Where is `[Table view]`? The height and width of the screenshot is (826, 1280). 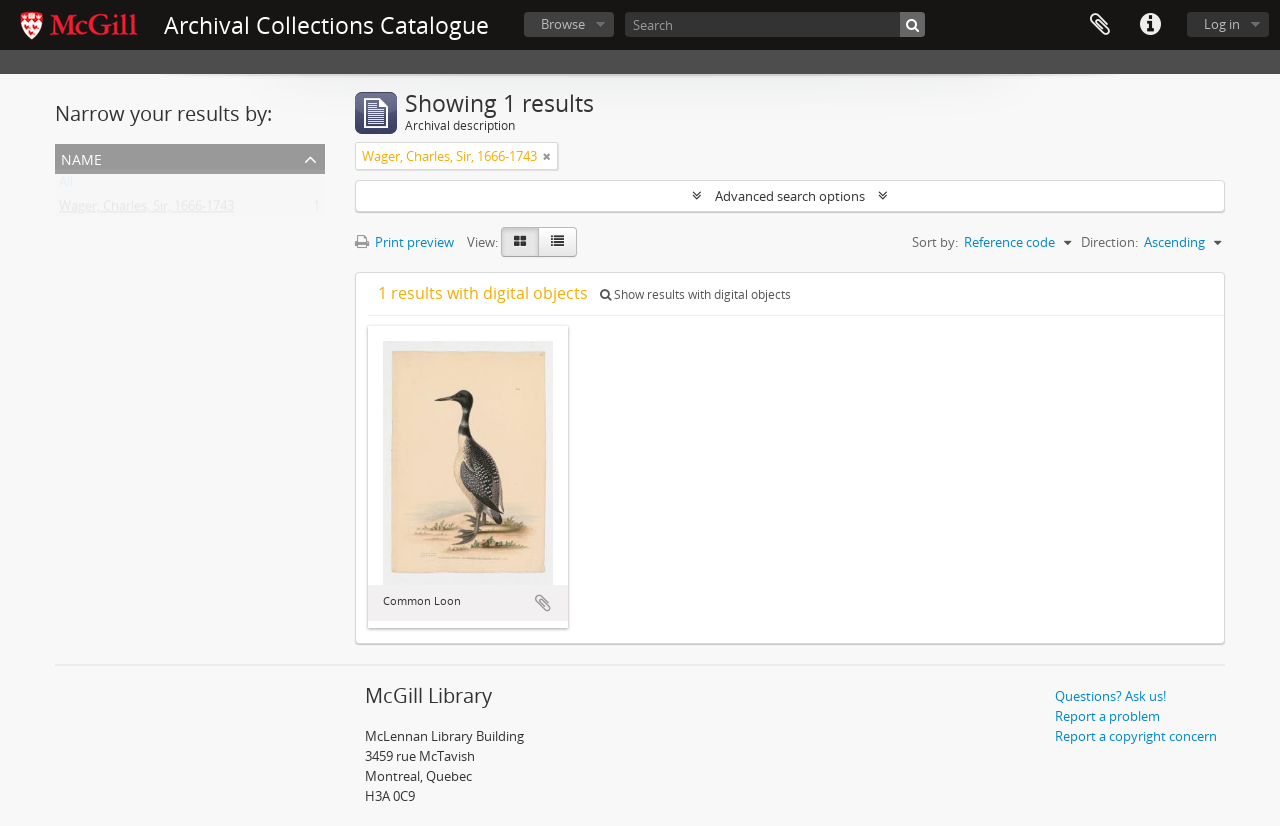 [Table view] is located at coordinates (557, 242).